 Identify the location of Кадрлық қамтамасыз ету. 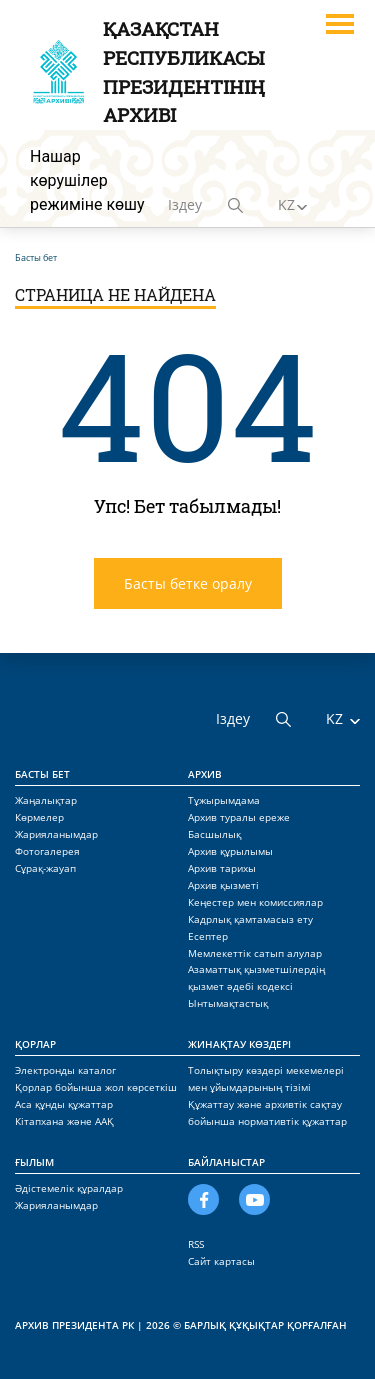
(250, 919).